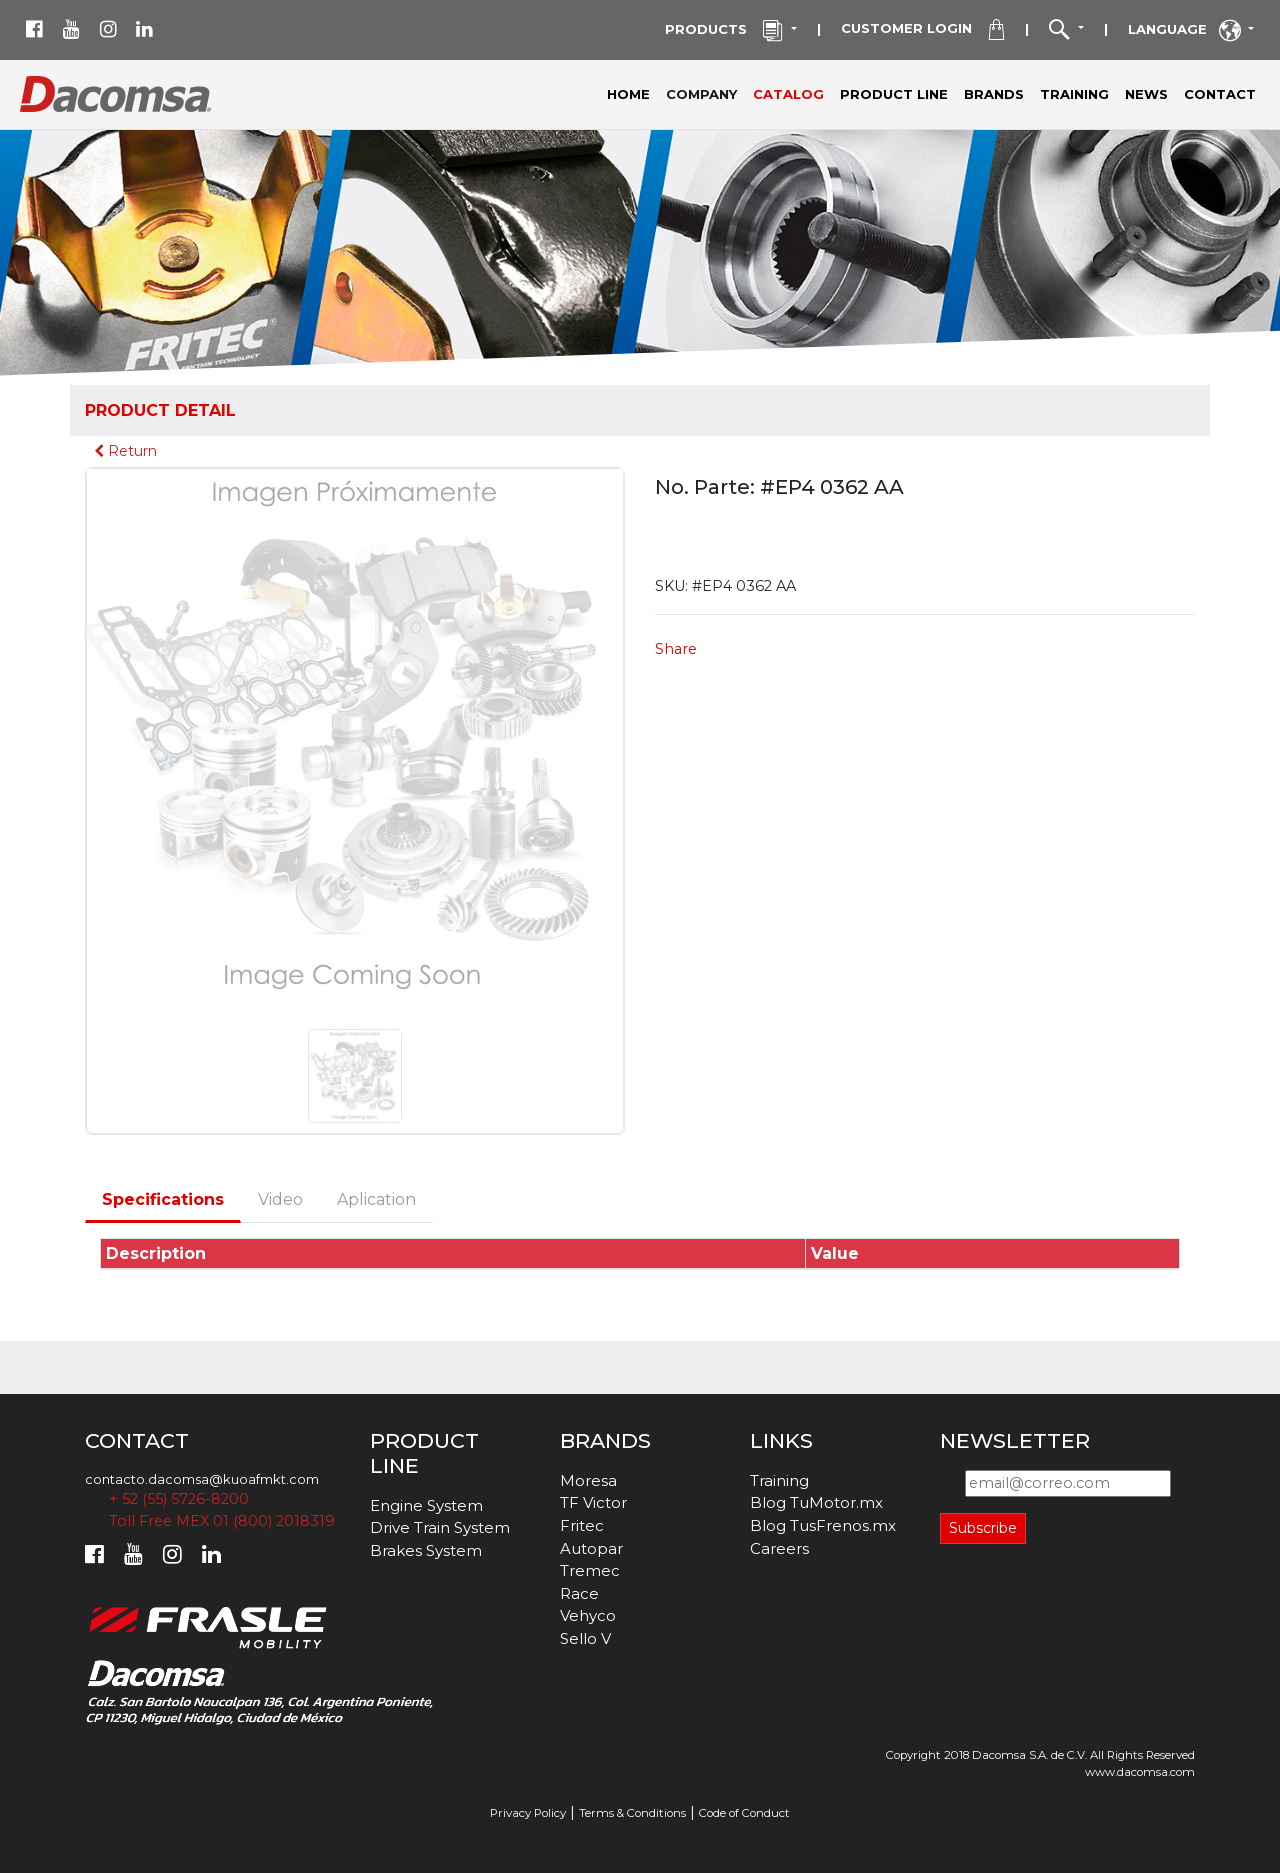 This screenshot has width=1280, height=1873. What do you see at coordinates (591, 1548) in the screenshot?
I see `Autopar` at bounding box center [591, 1548].